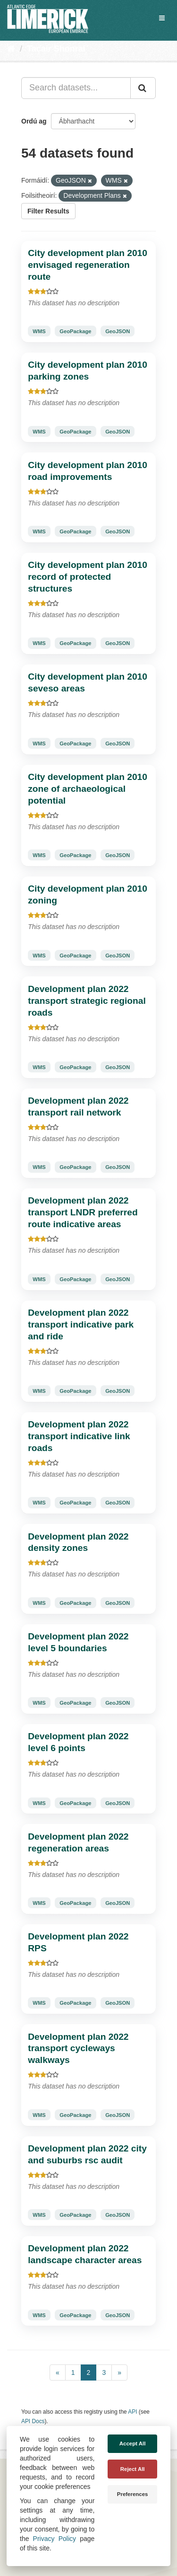 The width and height of the screenshot is (177, 2576). I want to click on City development plan 2010 record of protected structures, so click(87, 576).